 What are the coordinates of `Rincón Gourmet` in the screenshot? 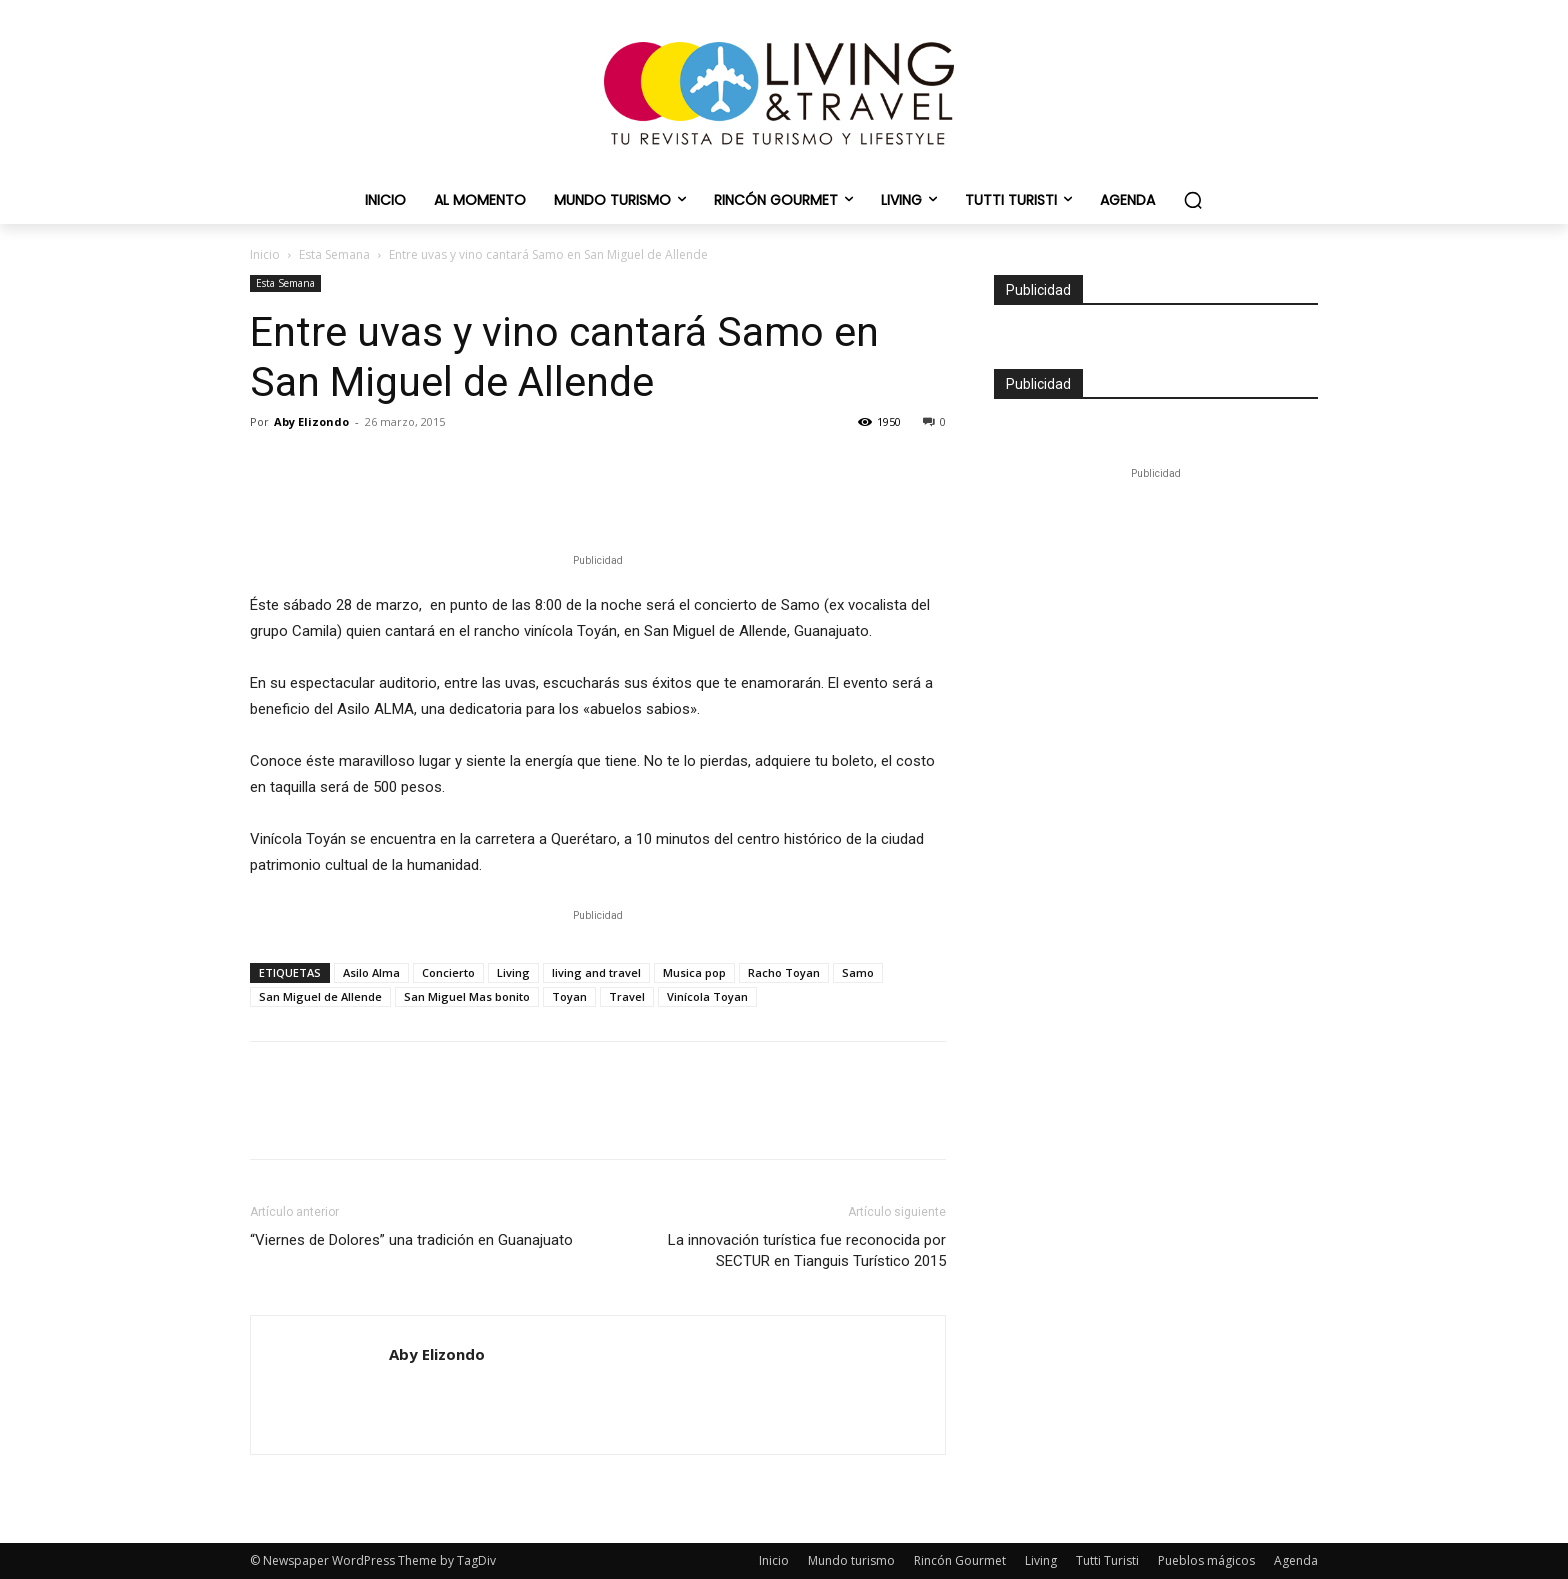 It's located at (960, 1560).